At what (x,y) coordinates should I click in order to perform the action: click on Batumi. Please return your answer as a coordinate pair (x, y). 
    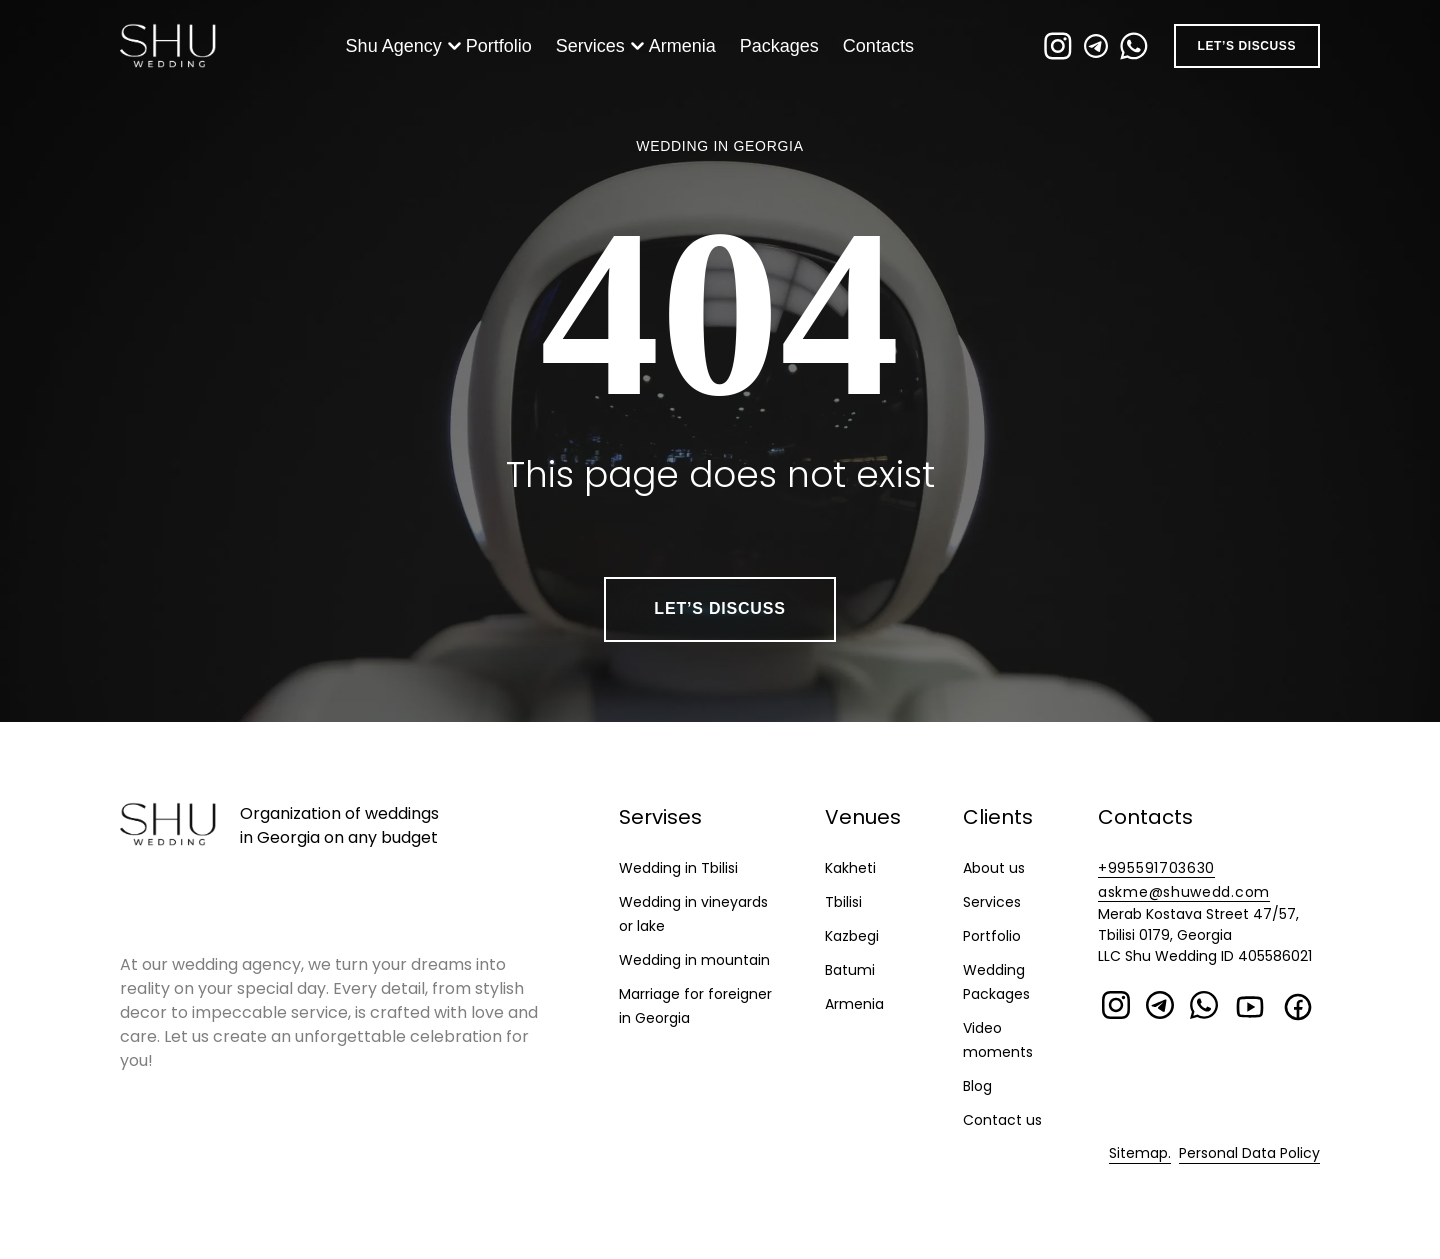
    Looking at the image, I should click on (850, 970).